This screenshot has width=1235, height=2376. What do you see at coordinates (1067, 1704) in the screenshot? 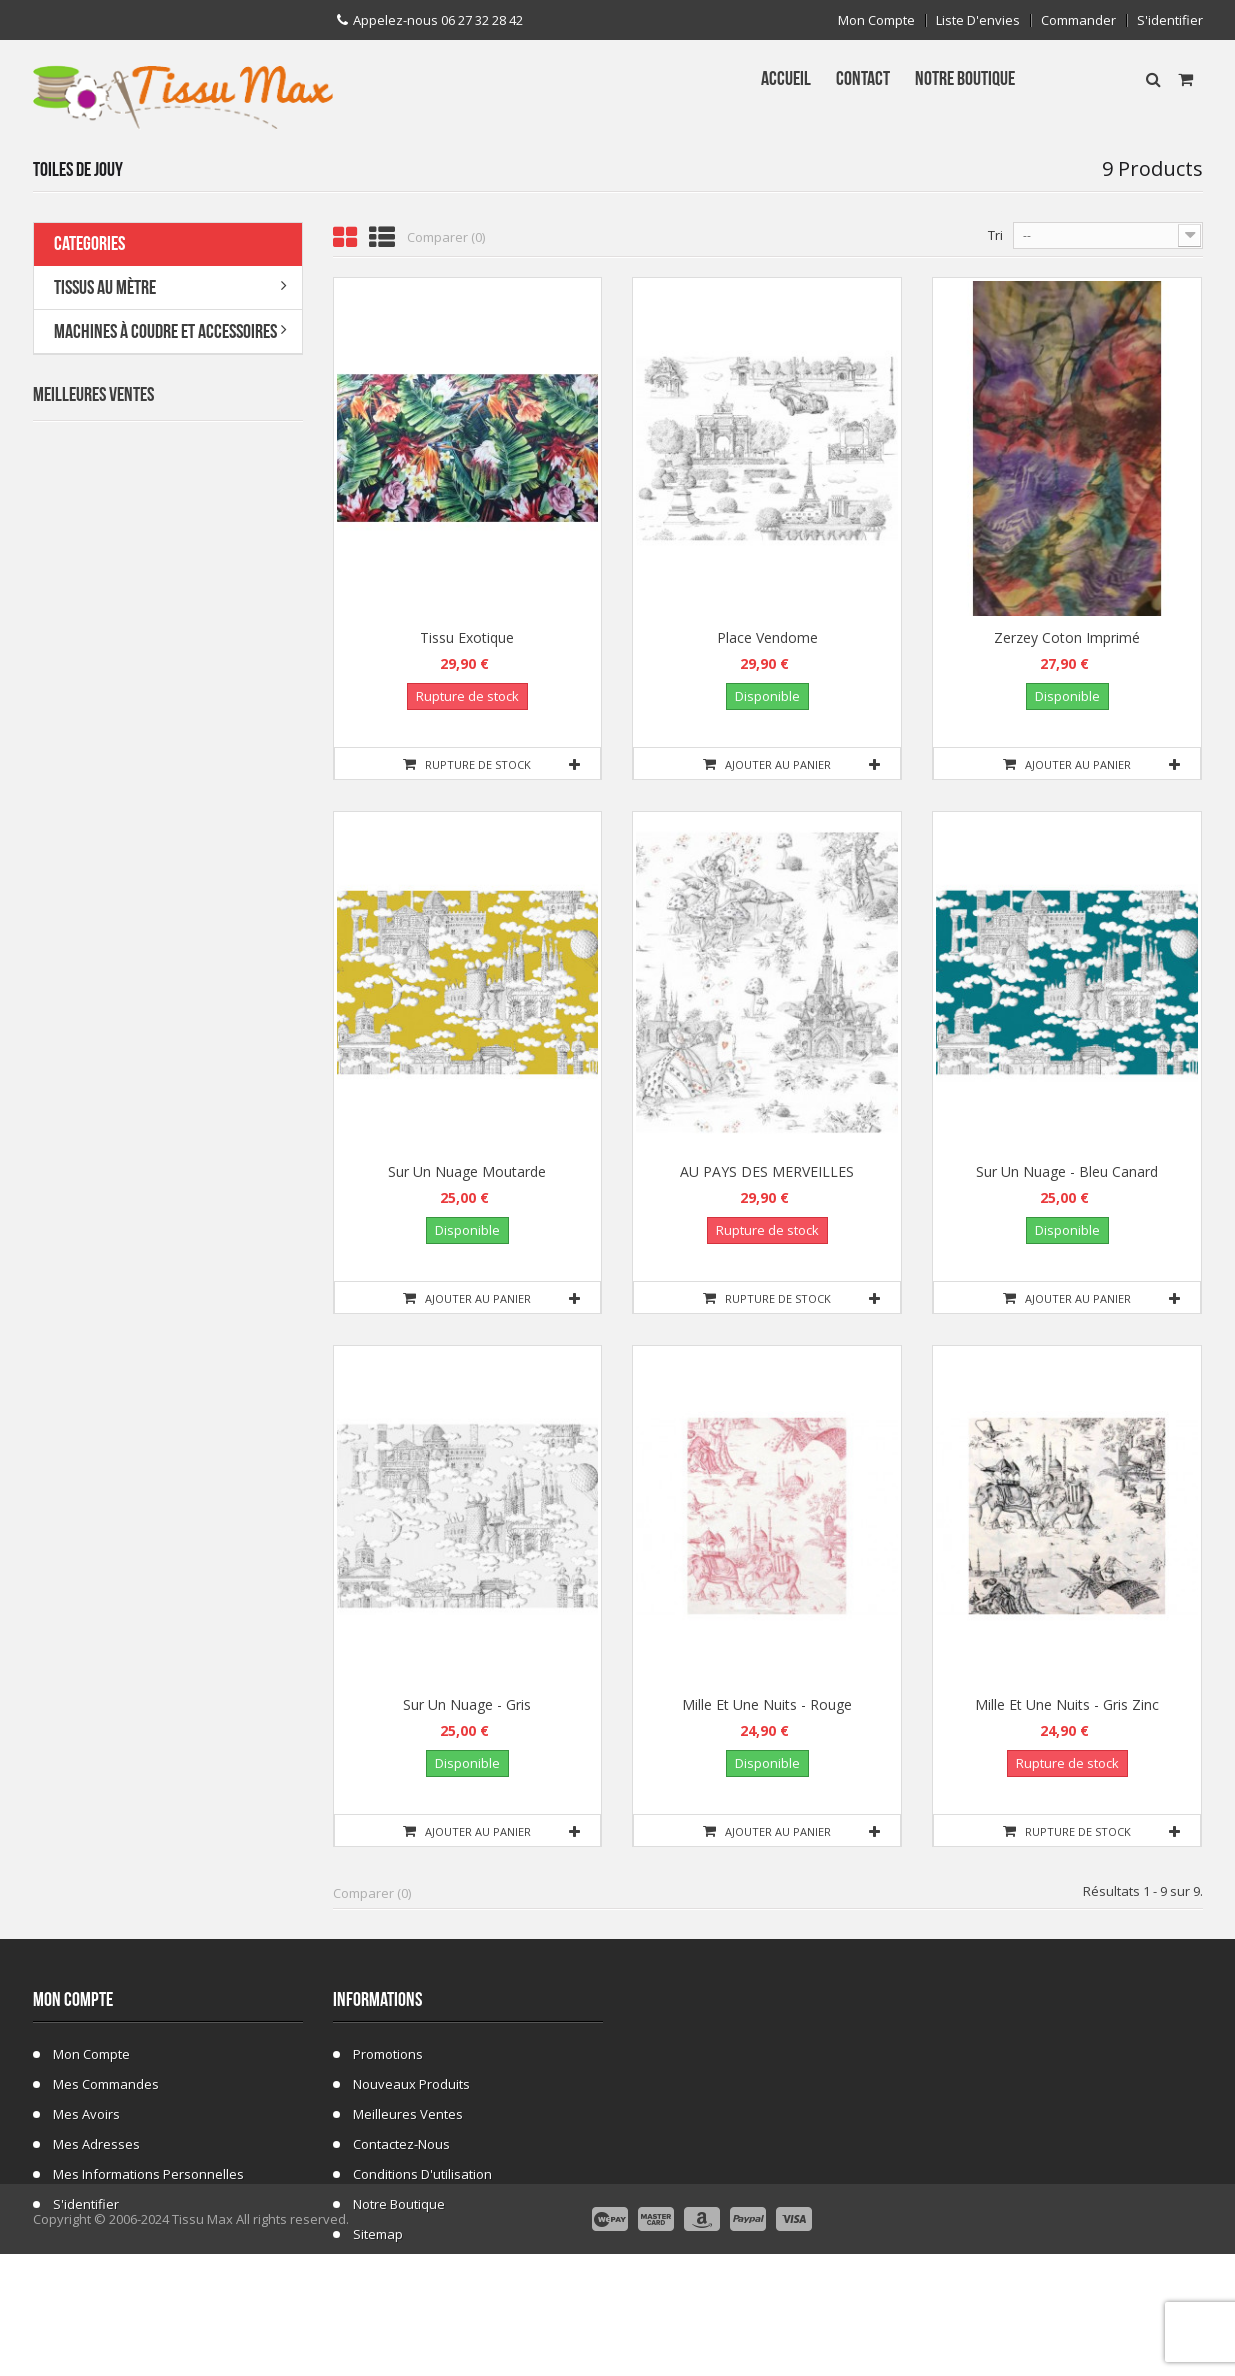
I see `Mille et une nuits - Gris zinc` at bounding box center [1067, 1704].